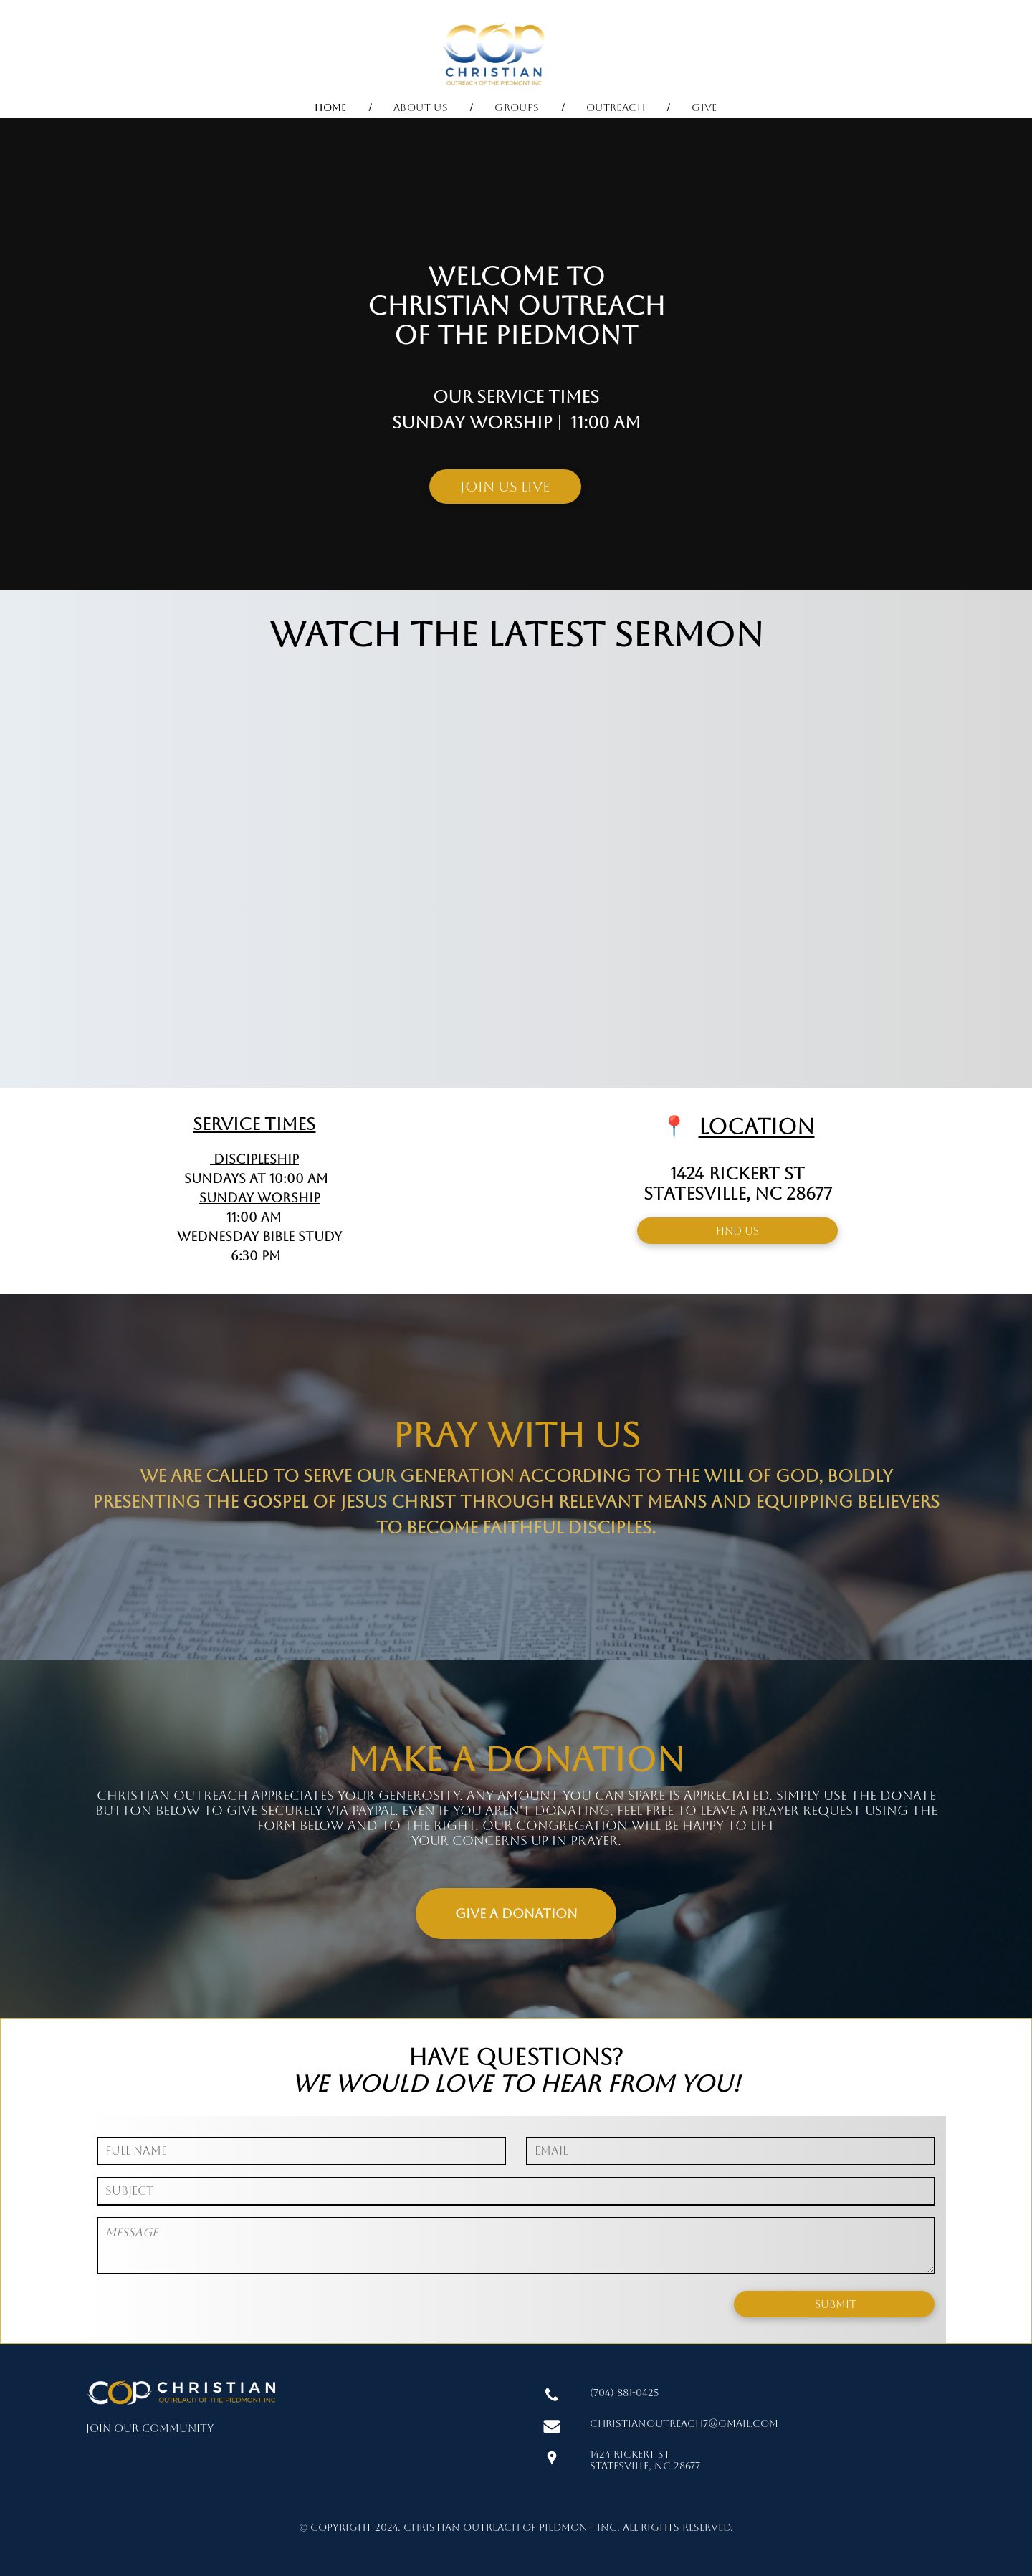  Describe the element at coordinates (684, 2423) in the screenshot. I see `christianoutreach7@gmail.com` at that location.